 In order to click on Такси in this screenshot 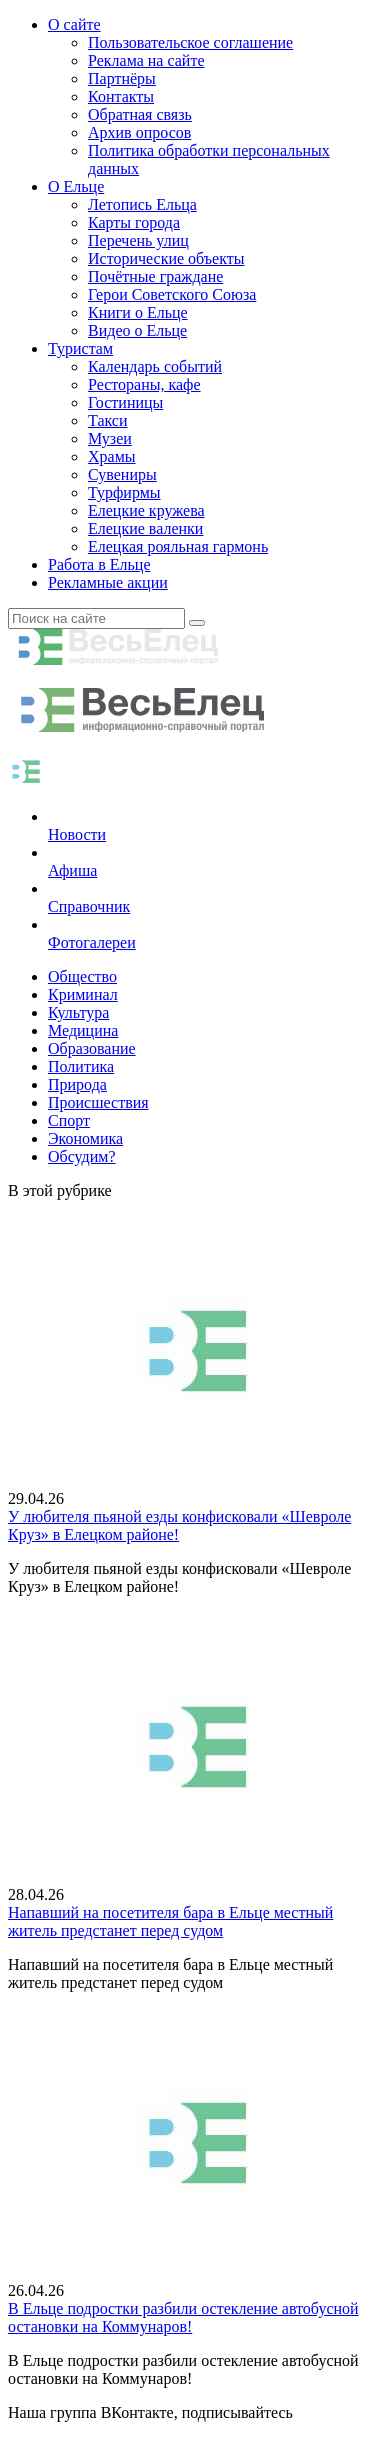, I will do `click(108, 420)`.